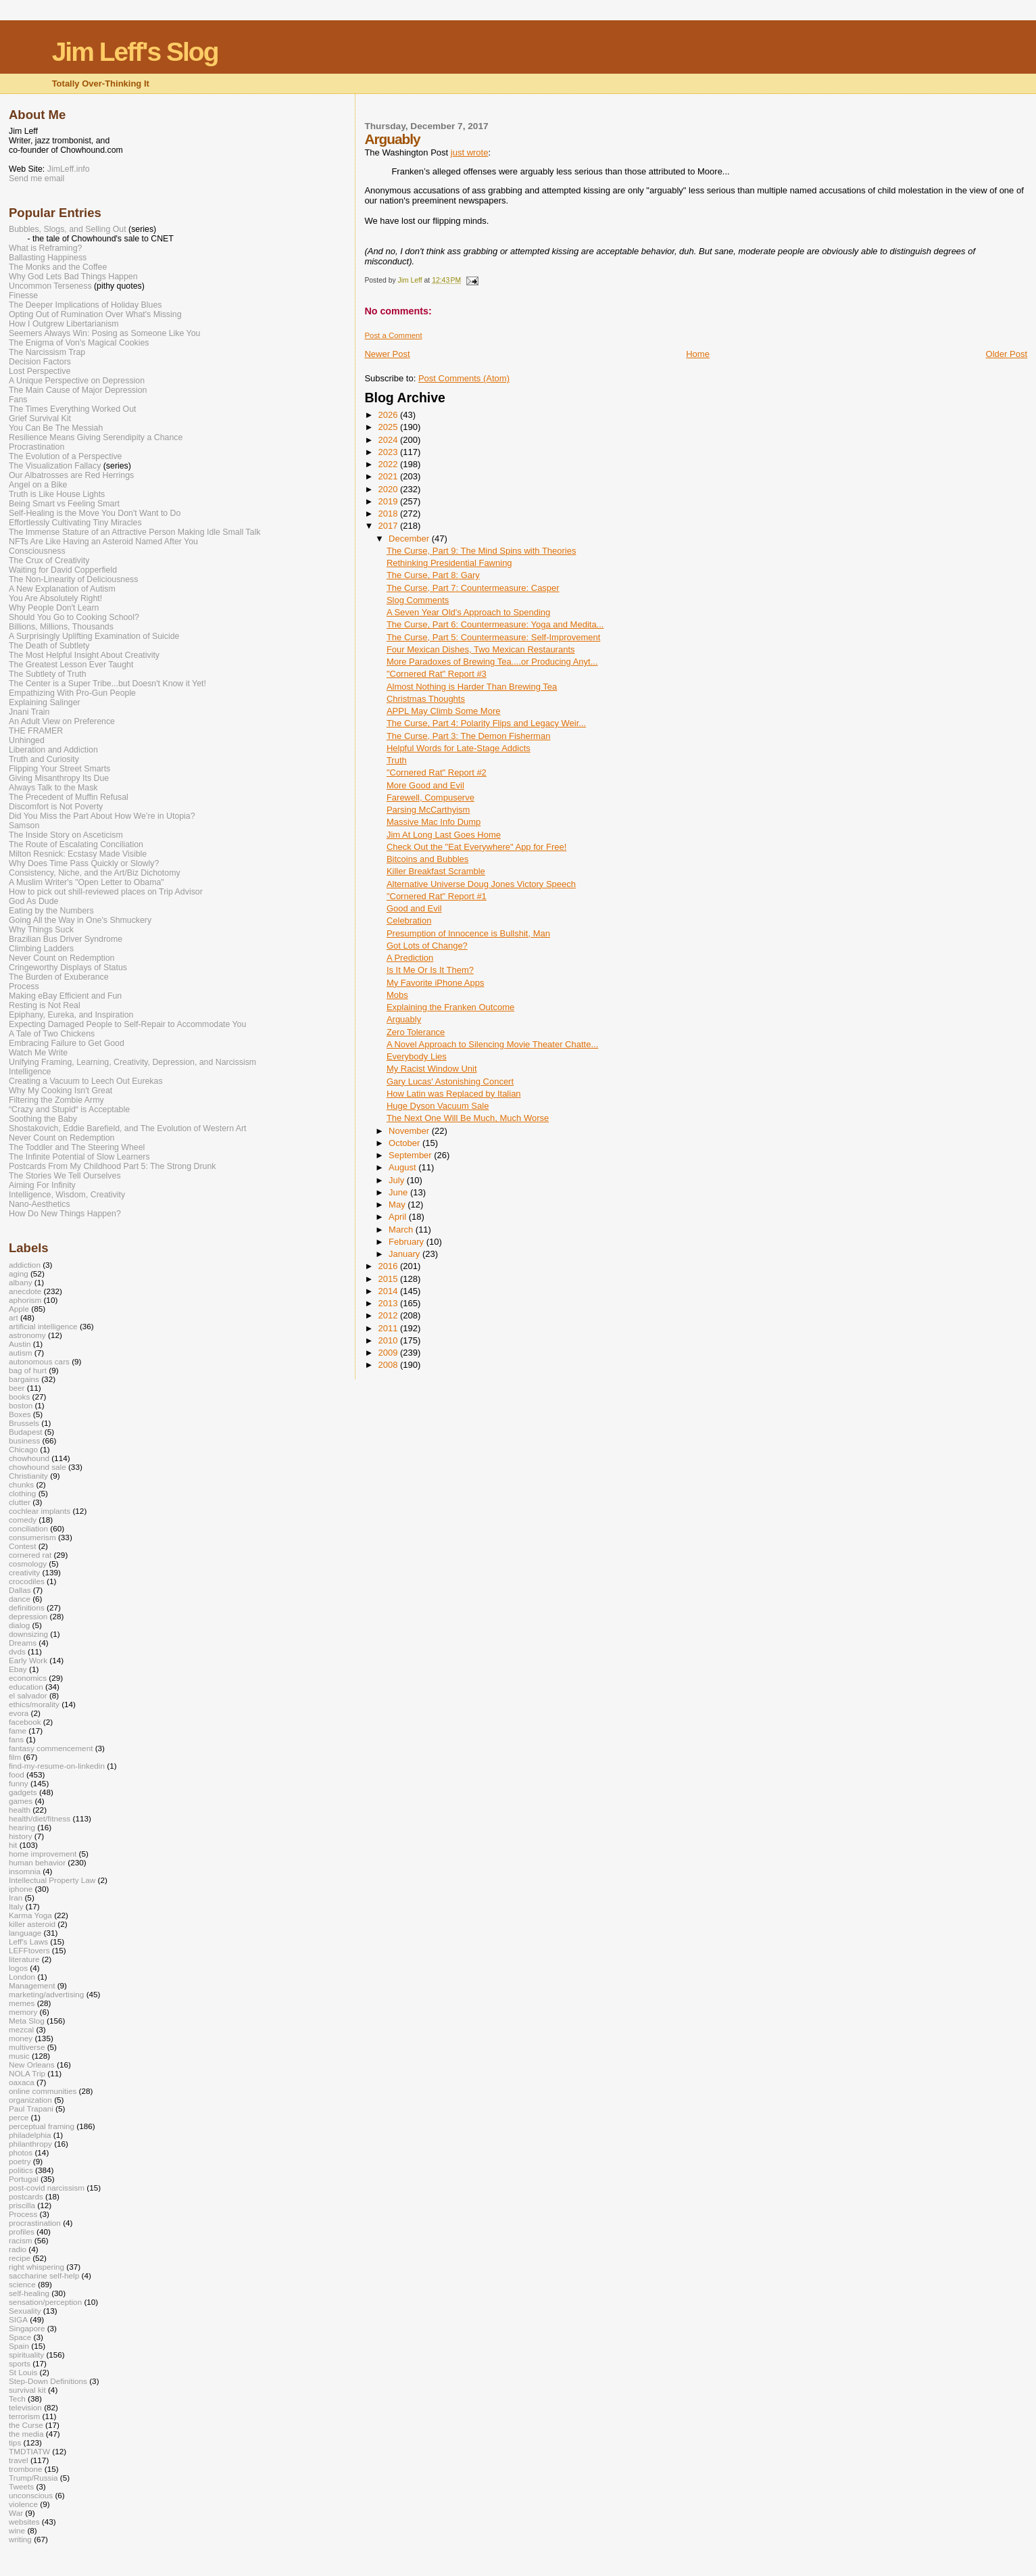  Describe the element at coordinates (16, 1387) in the screenshot. I see `beer` at that location.